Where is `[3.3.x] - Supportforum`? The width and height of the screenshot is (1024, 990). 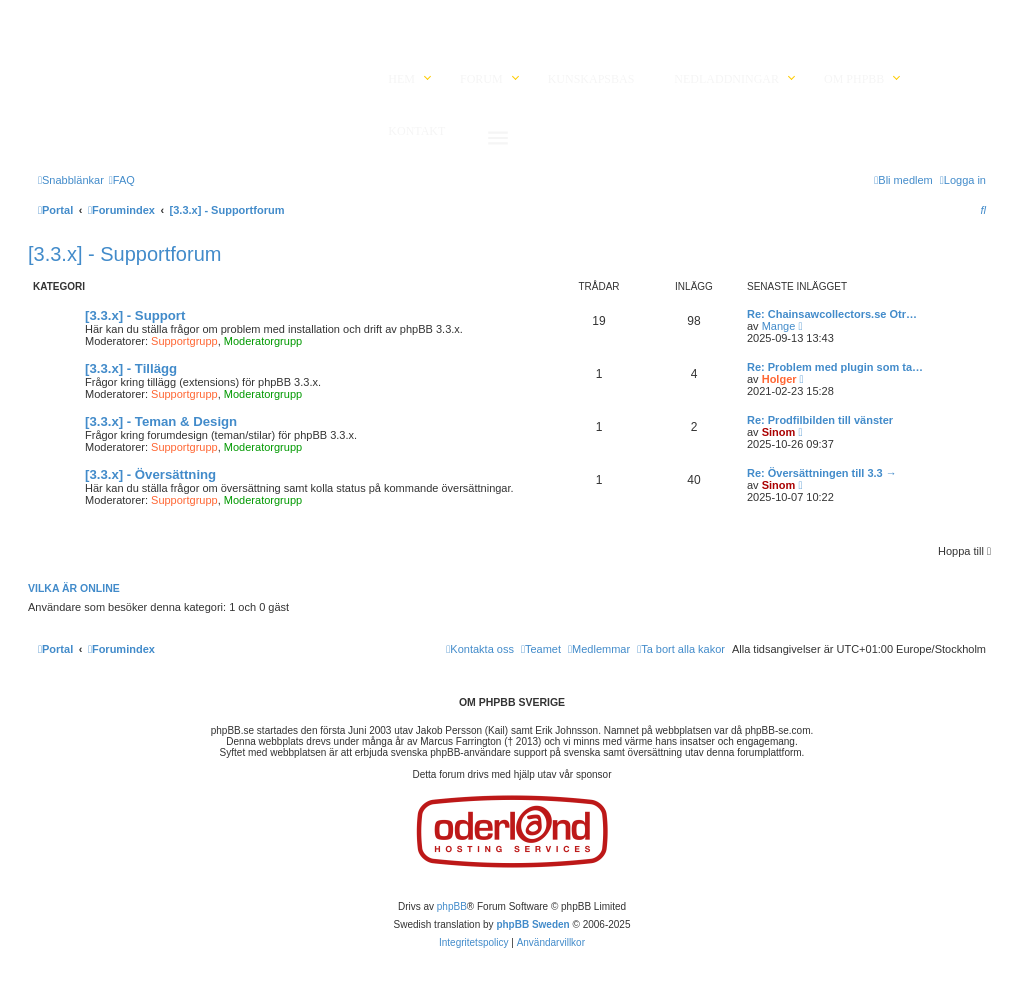
[3.3.x] - Supportforum is located at coordinates (124, 254).